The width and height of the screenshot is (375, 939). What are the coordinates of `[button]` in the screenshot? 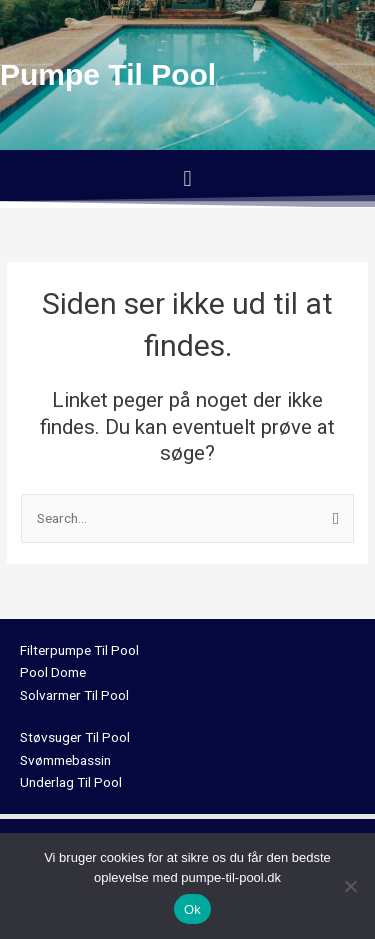 It's located at (187, 178).